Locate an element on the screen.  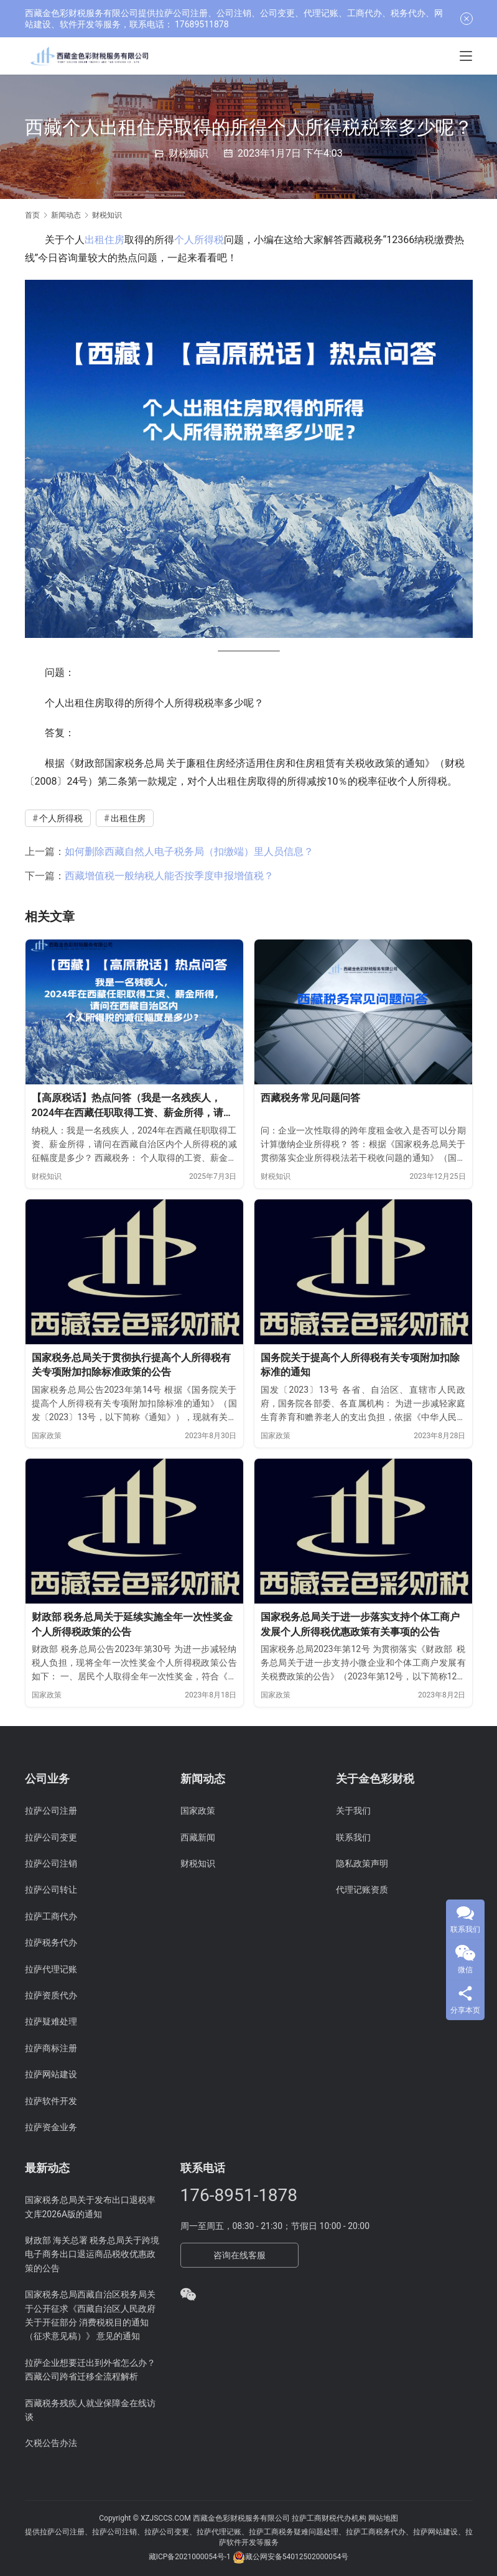
藏ICP备2021000054号-1 is located at coordinates (191, 2556).